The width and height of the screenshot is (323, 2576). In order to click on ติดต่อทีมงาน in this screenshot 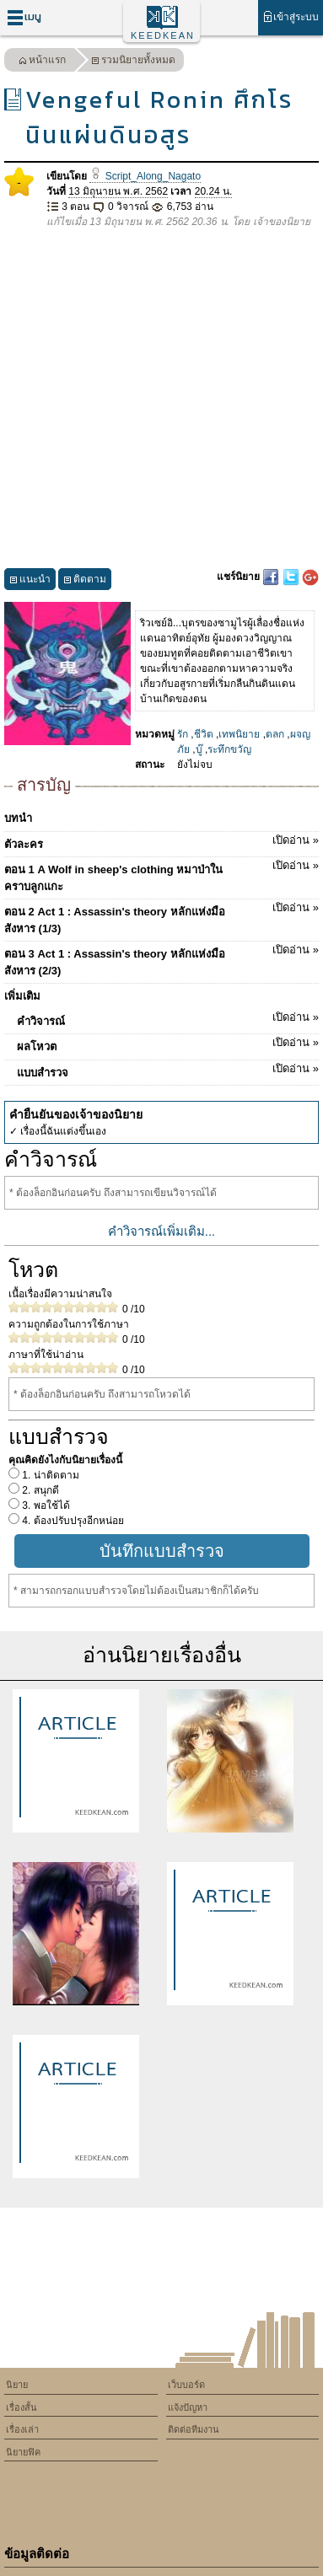, I will do `click(193, 2429)`.